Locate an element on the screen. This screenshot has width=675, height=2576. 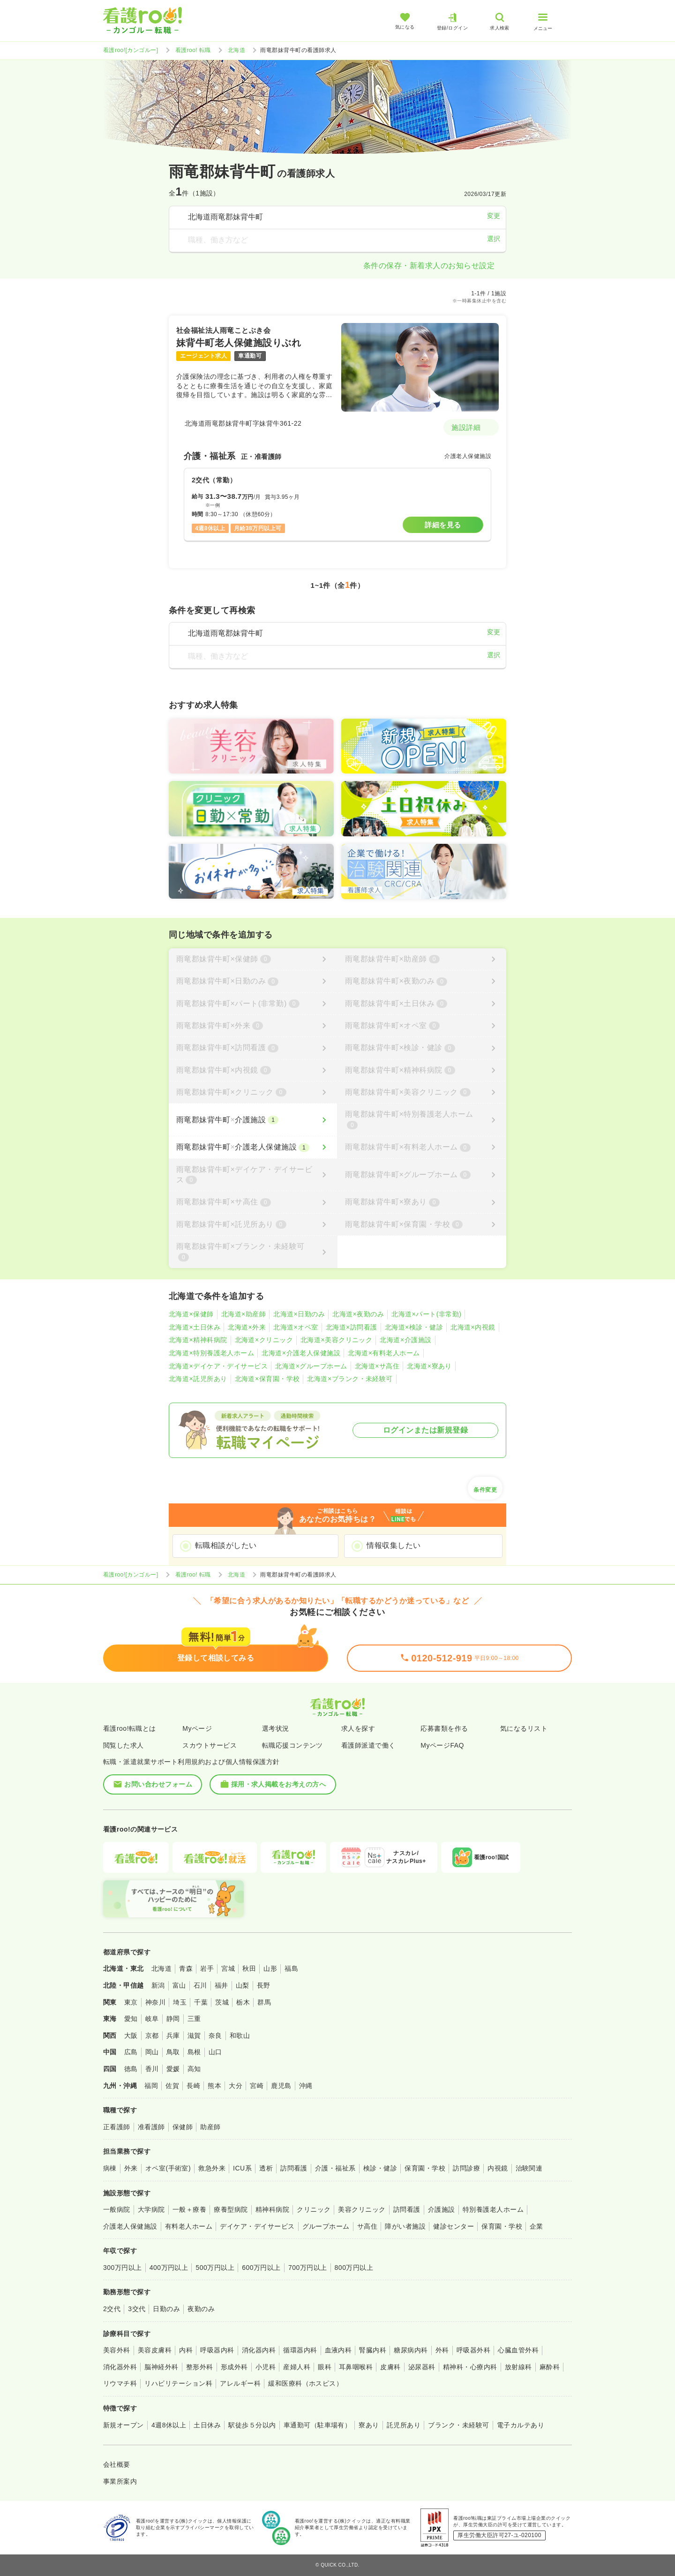
病棟 is located at coordinates (110, 2168).